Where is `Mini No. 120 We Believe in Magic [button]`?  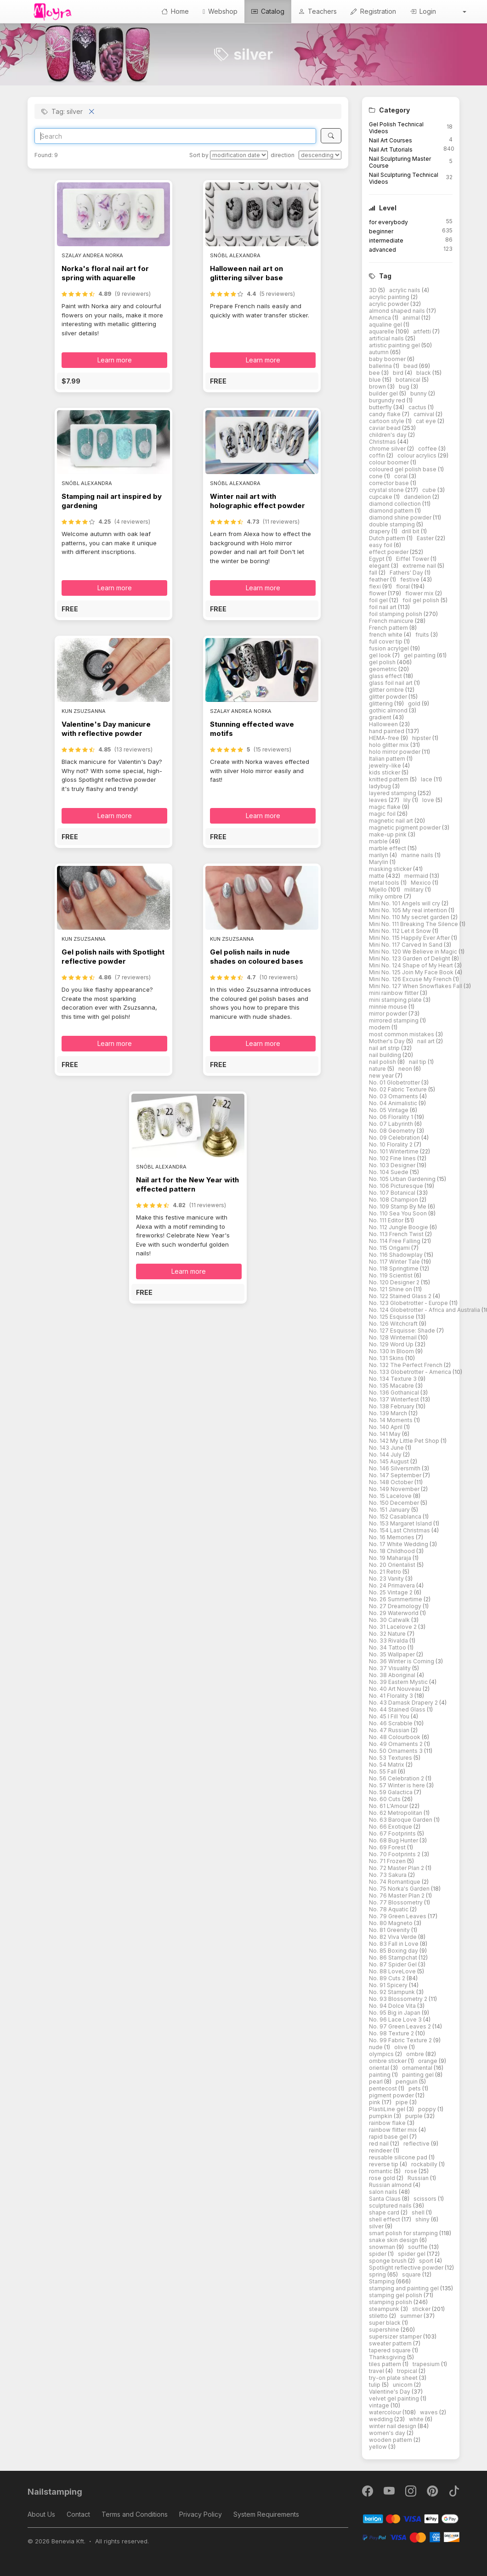
Mini No. 120 We Believe in Magic [button] is located at coordinates (414, 951).